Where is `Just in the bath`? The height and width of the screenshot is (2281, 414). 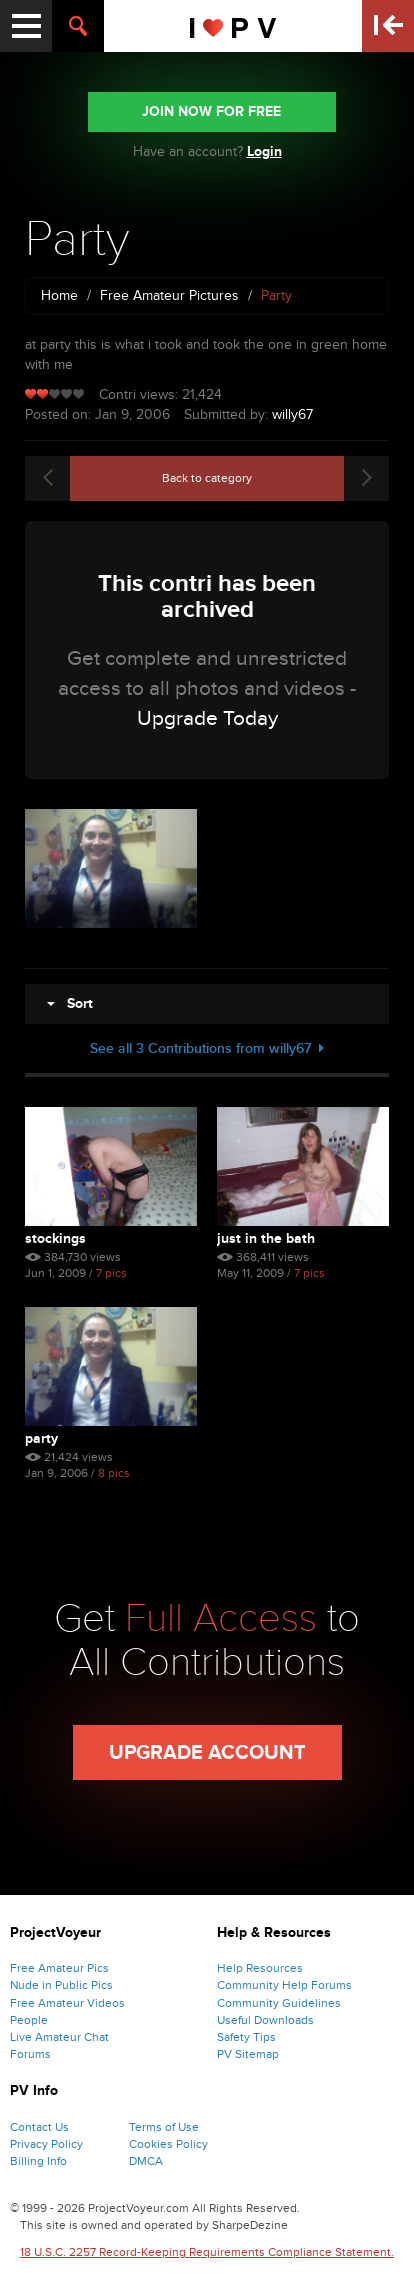
Just in the bath is located at coordinates (266, 1238).